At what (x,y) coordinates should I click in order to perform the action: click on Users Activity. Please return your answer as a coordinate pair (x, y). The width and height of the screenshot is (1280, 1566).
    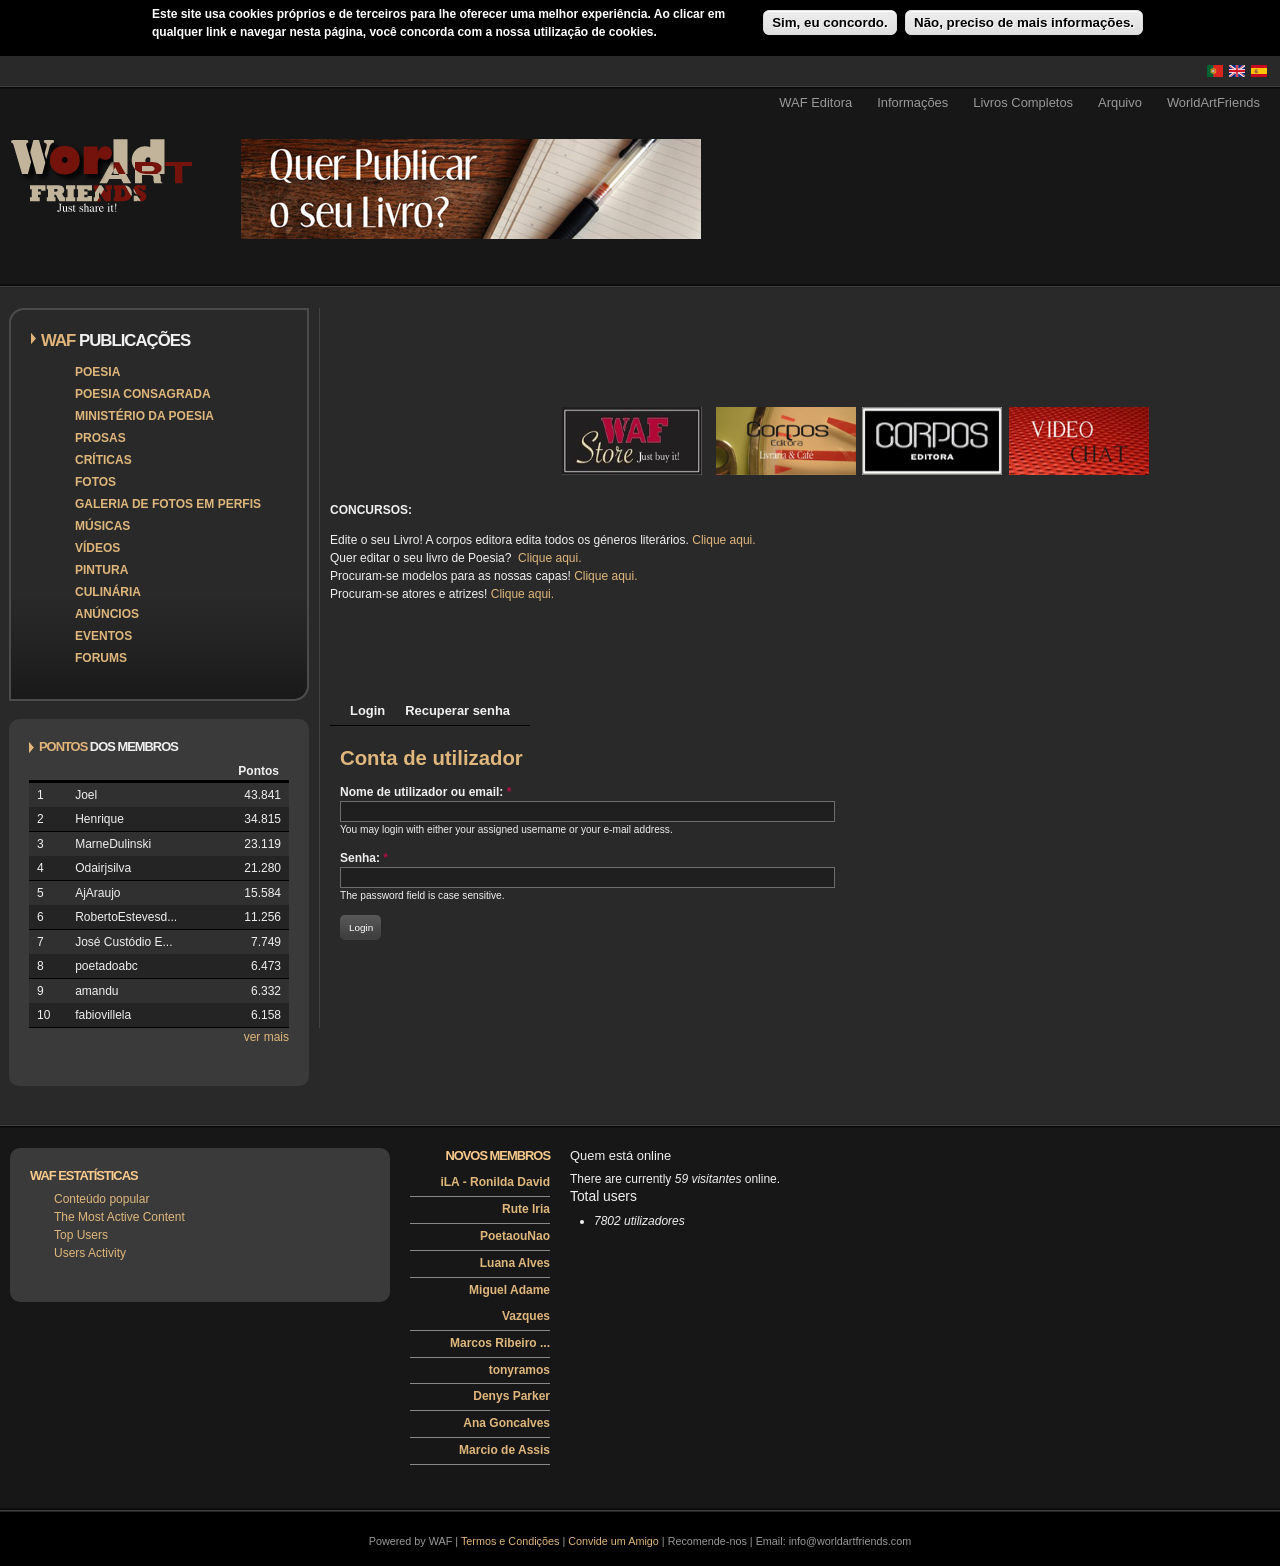
    Looking at the image, I should click on (90, 1253).